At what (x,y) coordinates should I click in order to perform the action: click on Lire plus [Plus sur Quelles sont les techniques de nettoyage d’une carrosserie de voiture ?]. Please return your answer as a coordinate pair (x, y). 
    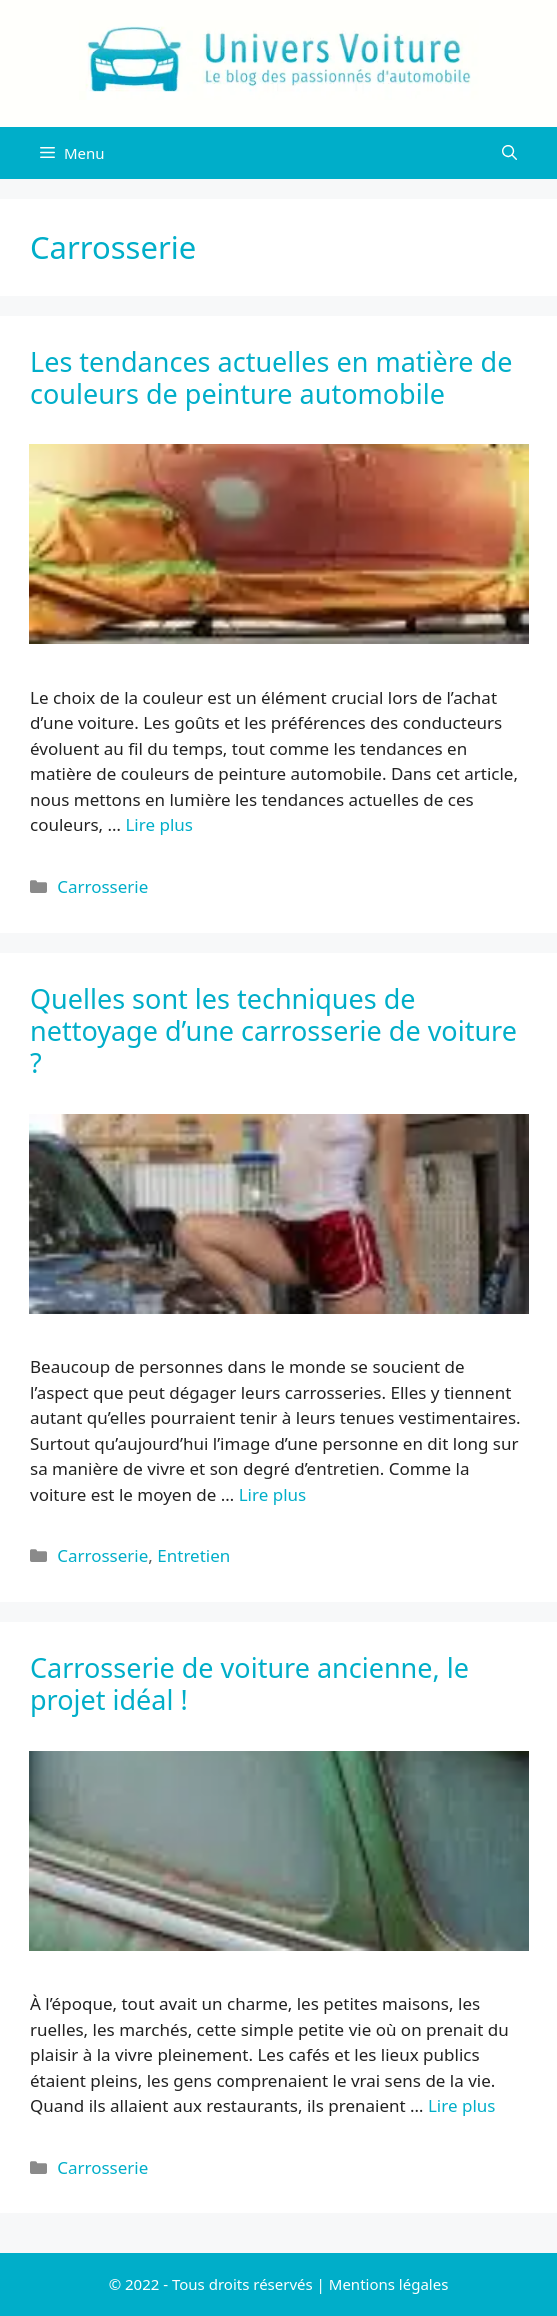
    Looking at the image, I should click on (272, 1494).